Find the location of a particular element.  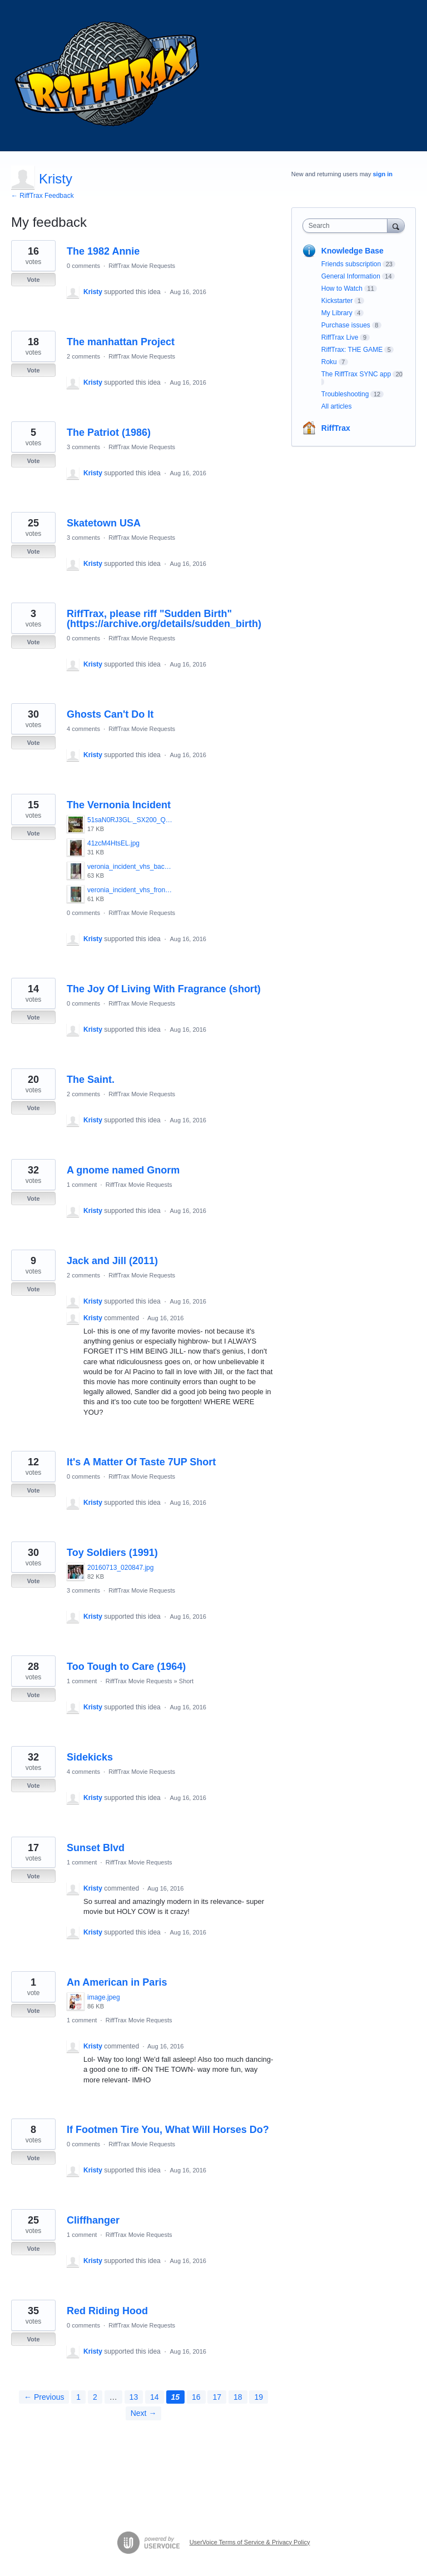

← RiffTrax Feedback is located at coordinates (42, 196).